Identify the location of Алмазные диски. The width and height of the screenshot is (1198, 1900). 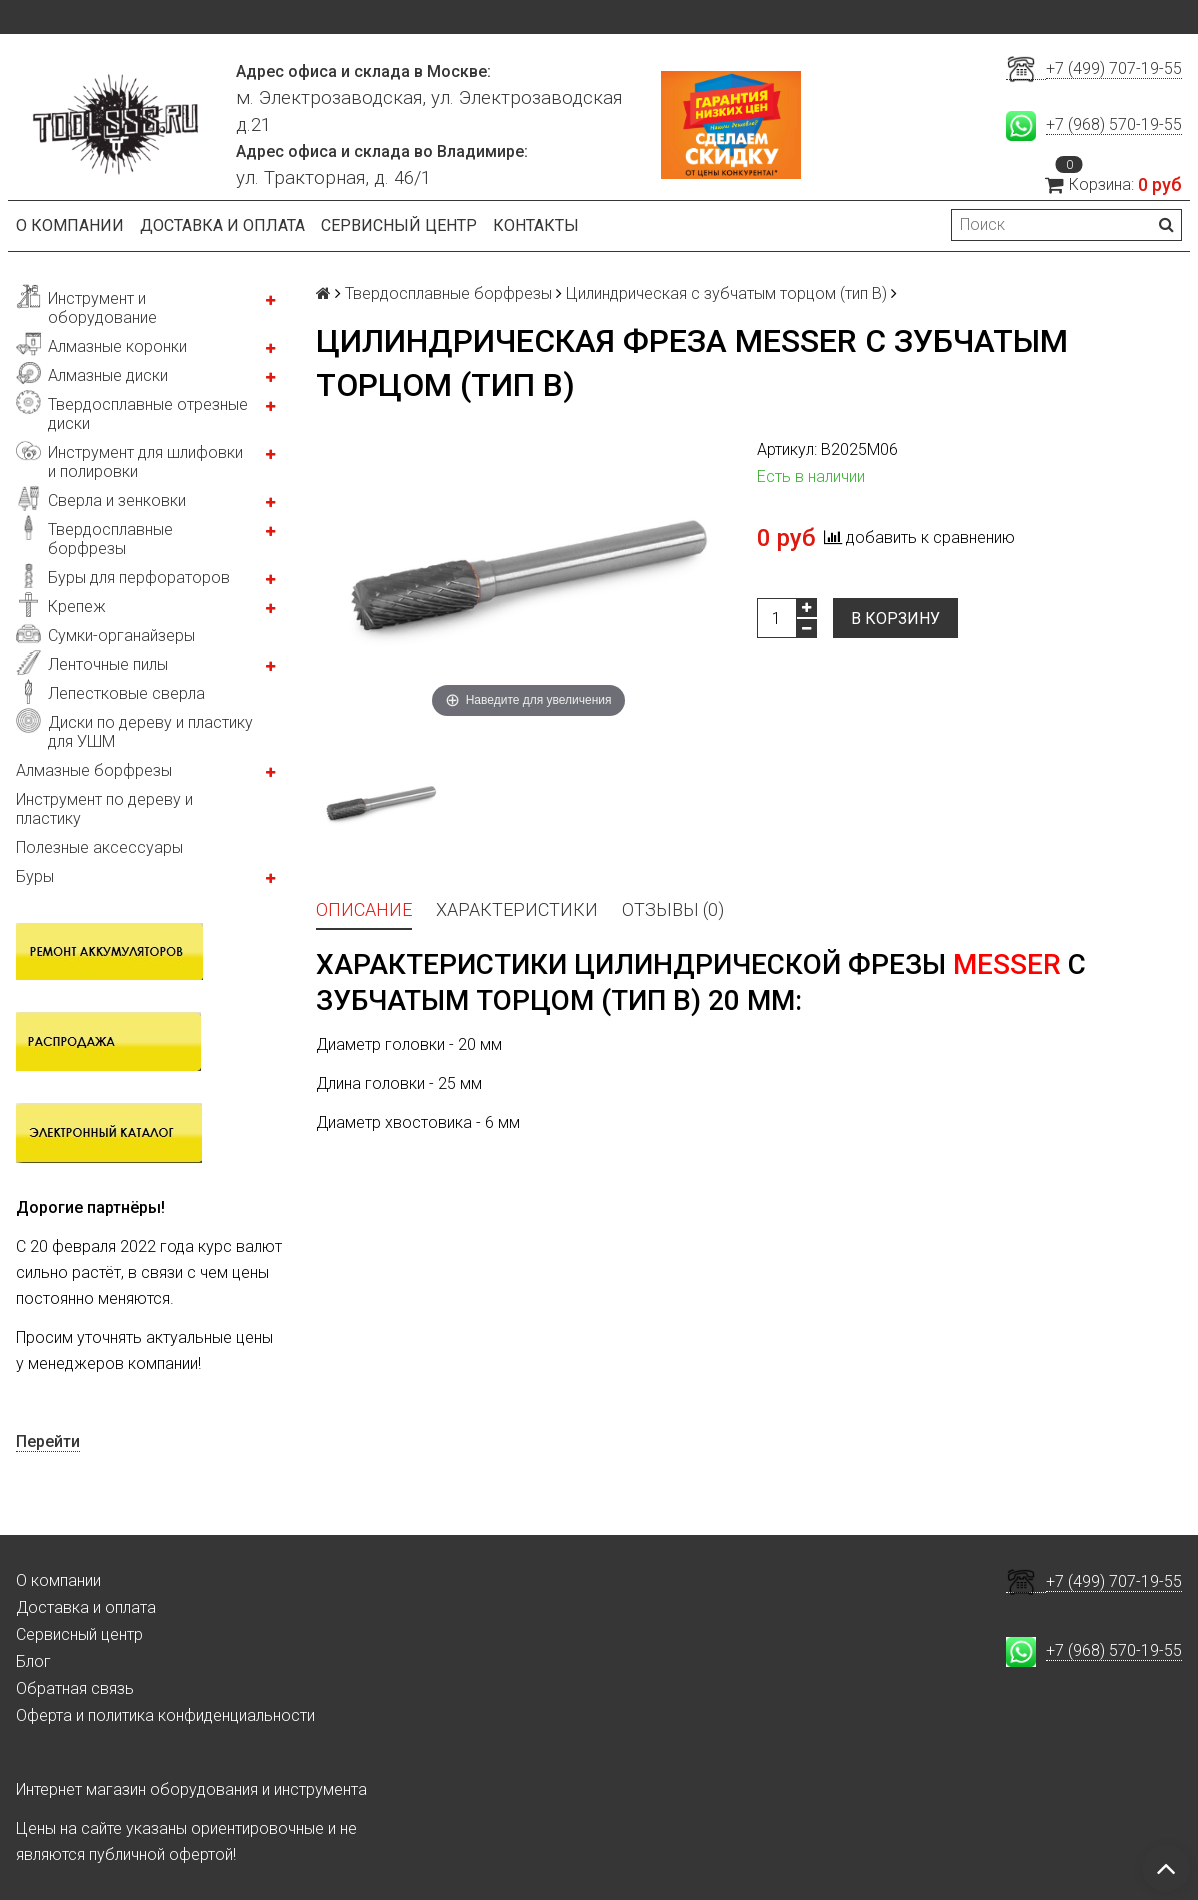
(108, 375).